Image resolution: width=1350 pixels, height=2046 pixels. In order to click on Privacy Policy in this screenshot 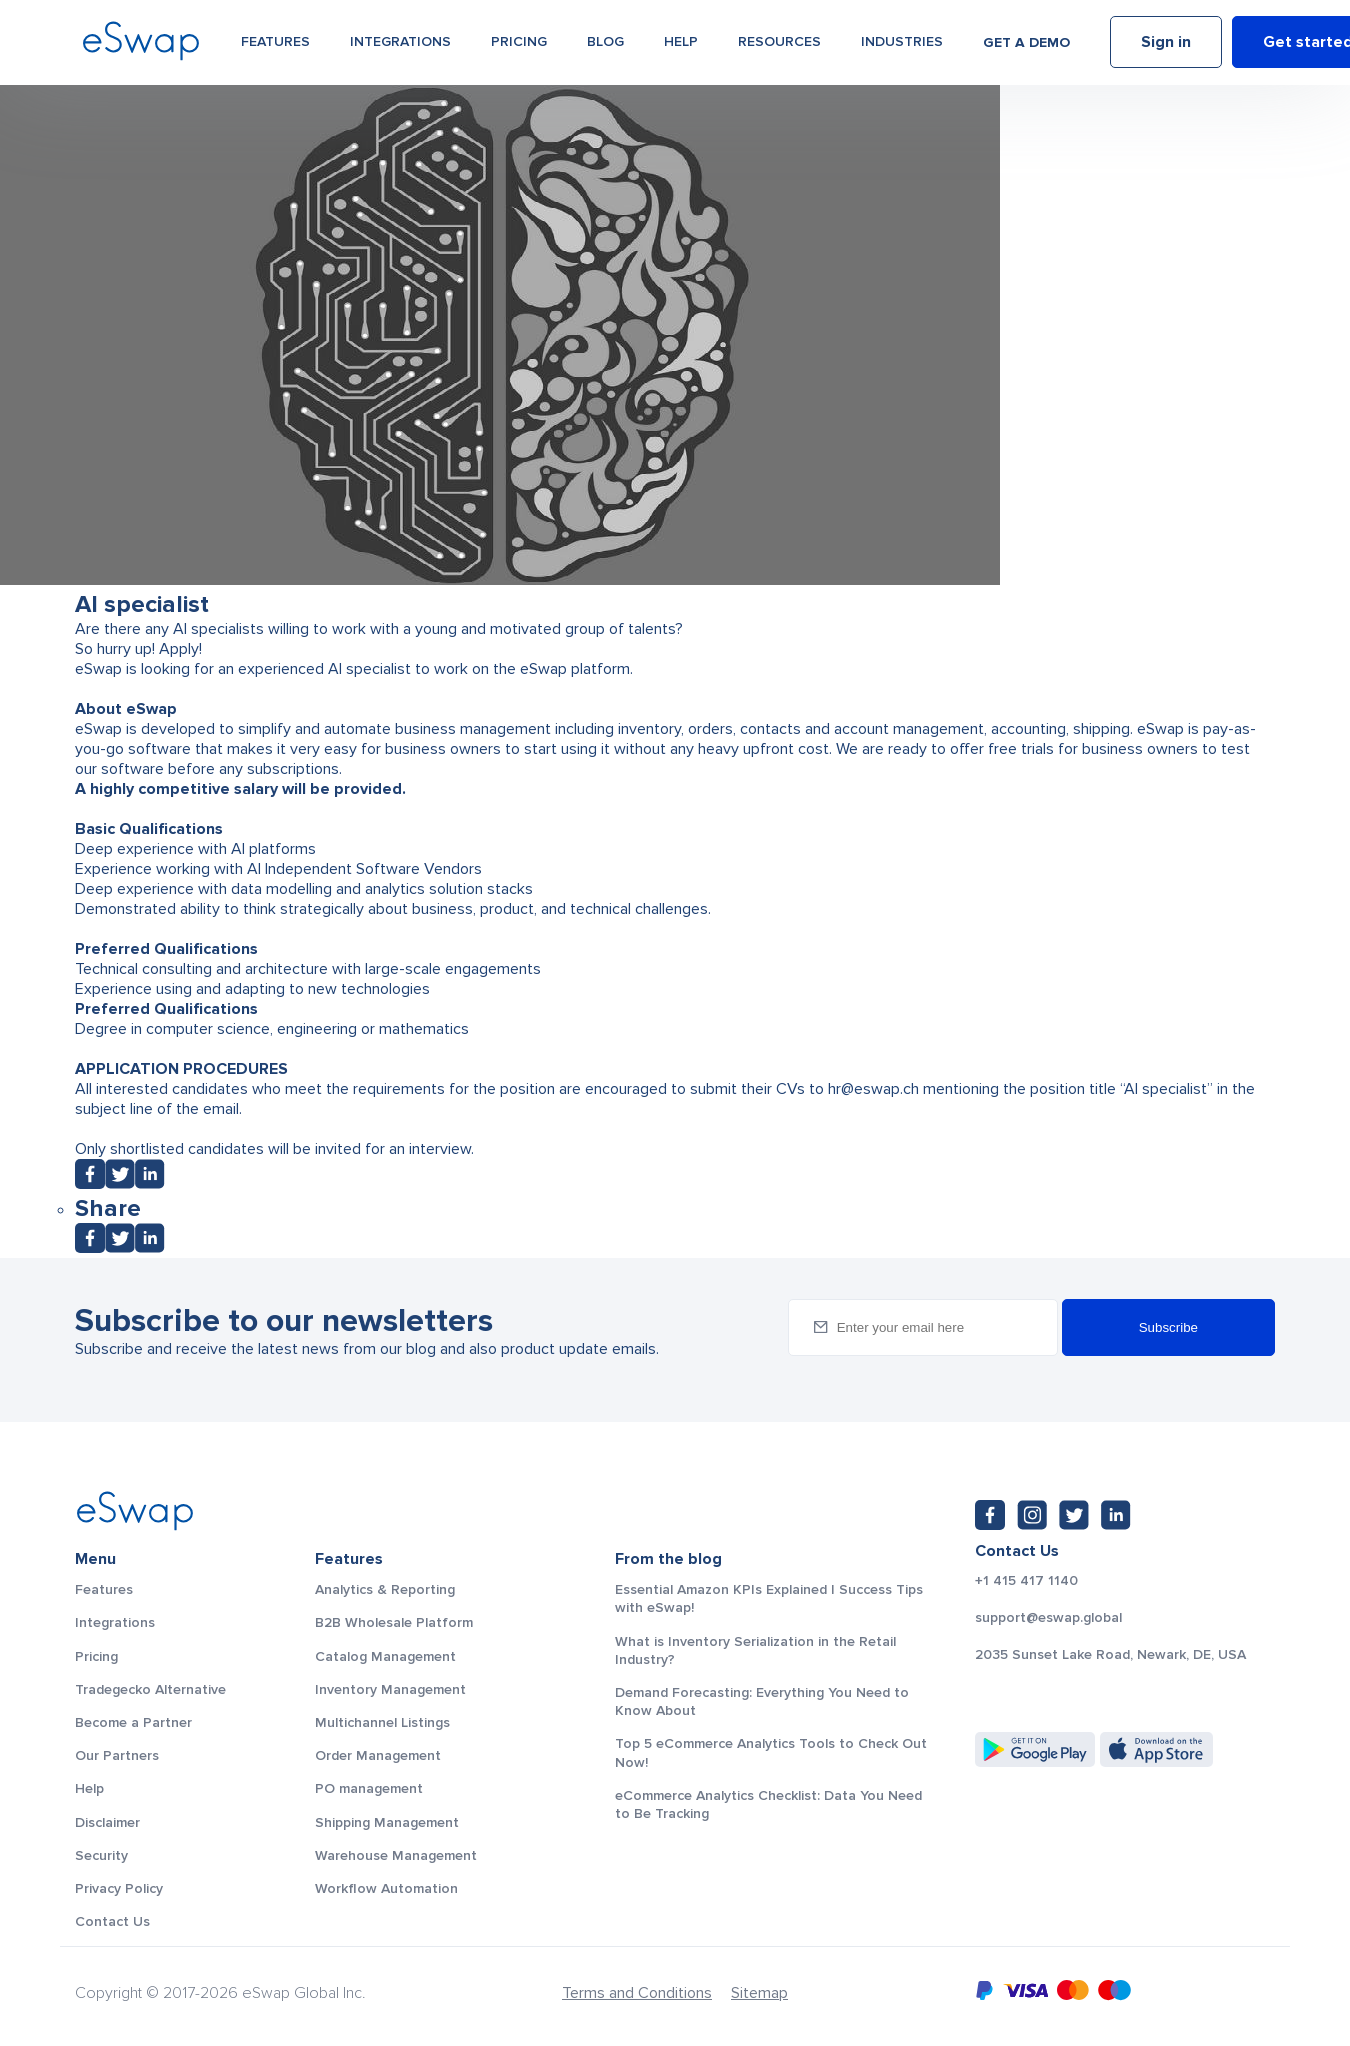, I will do `click(119, 1888)`.